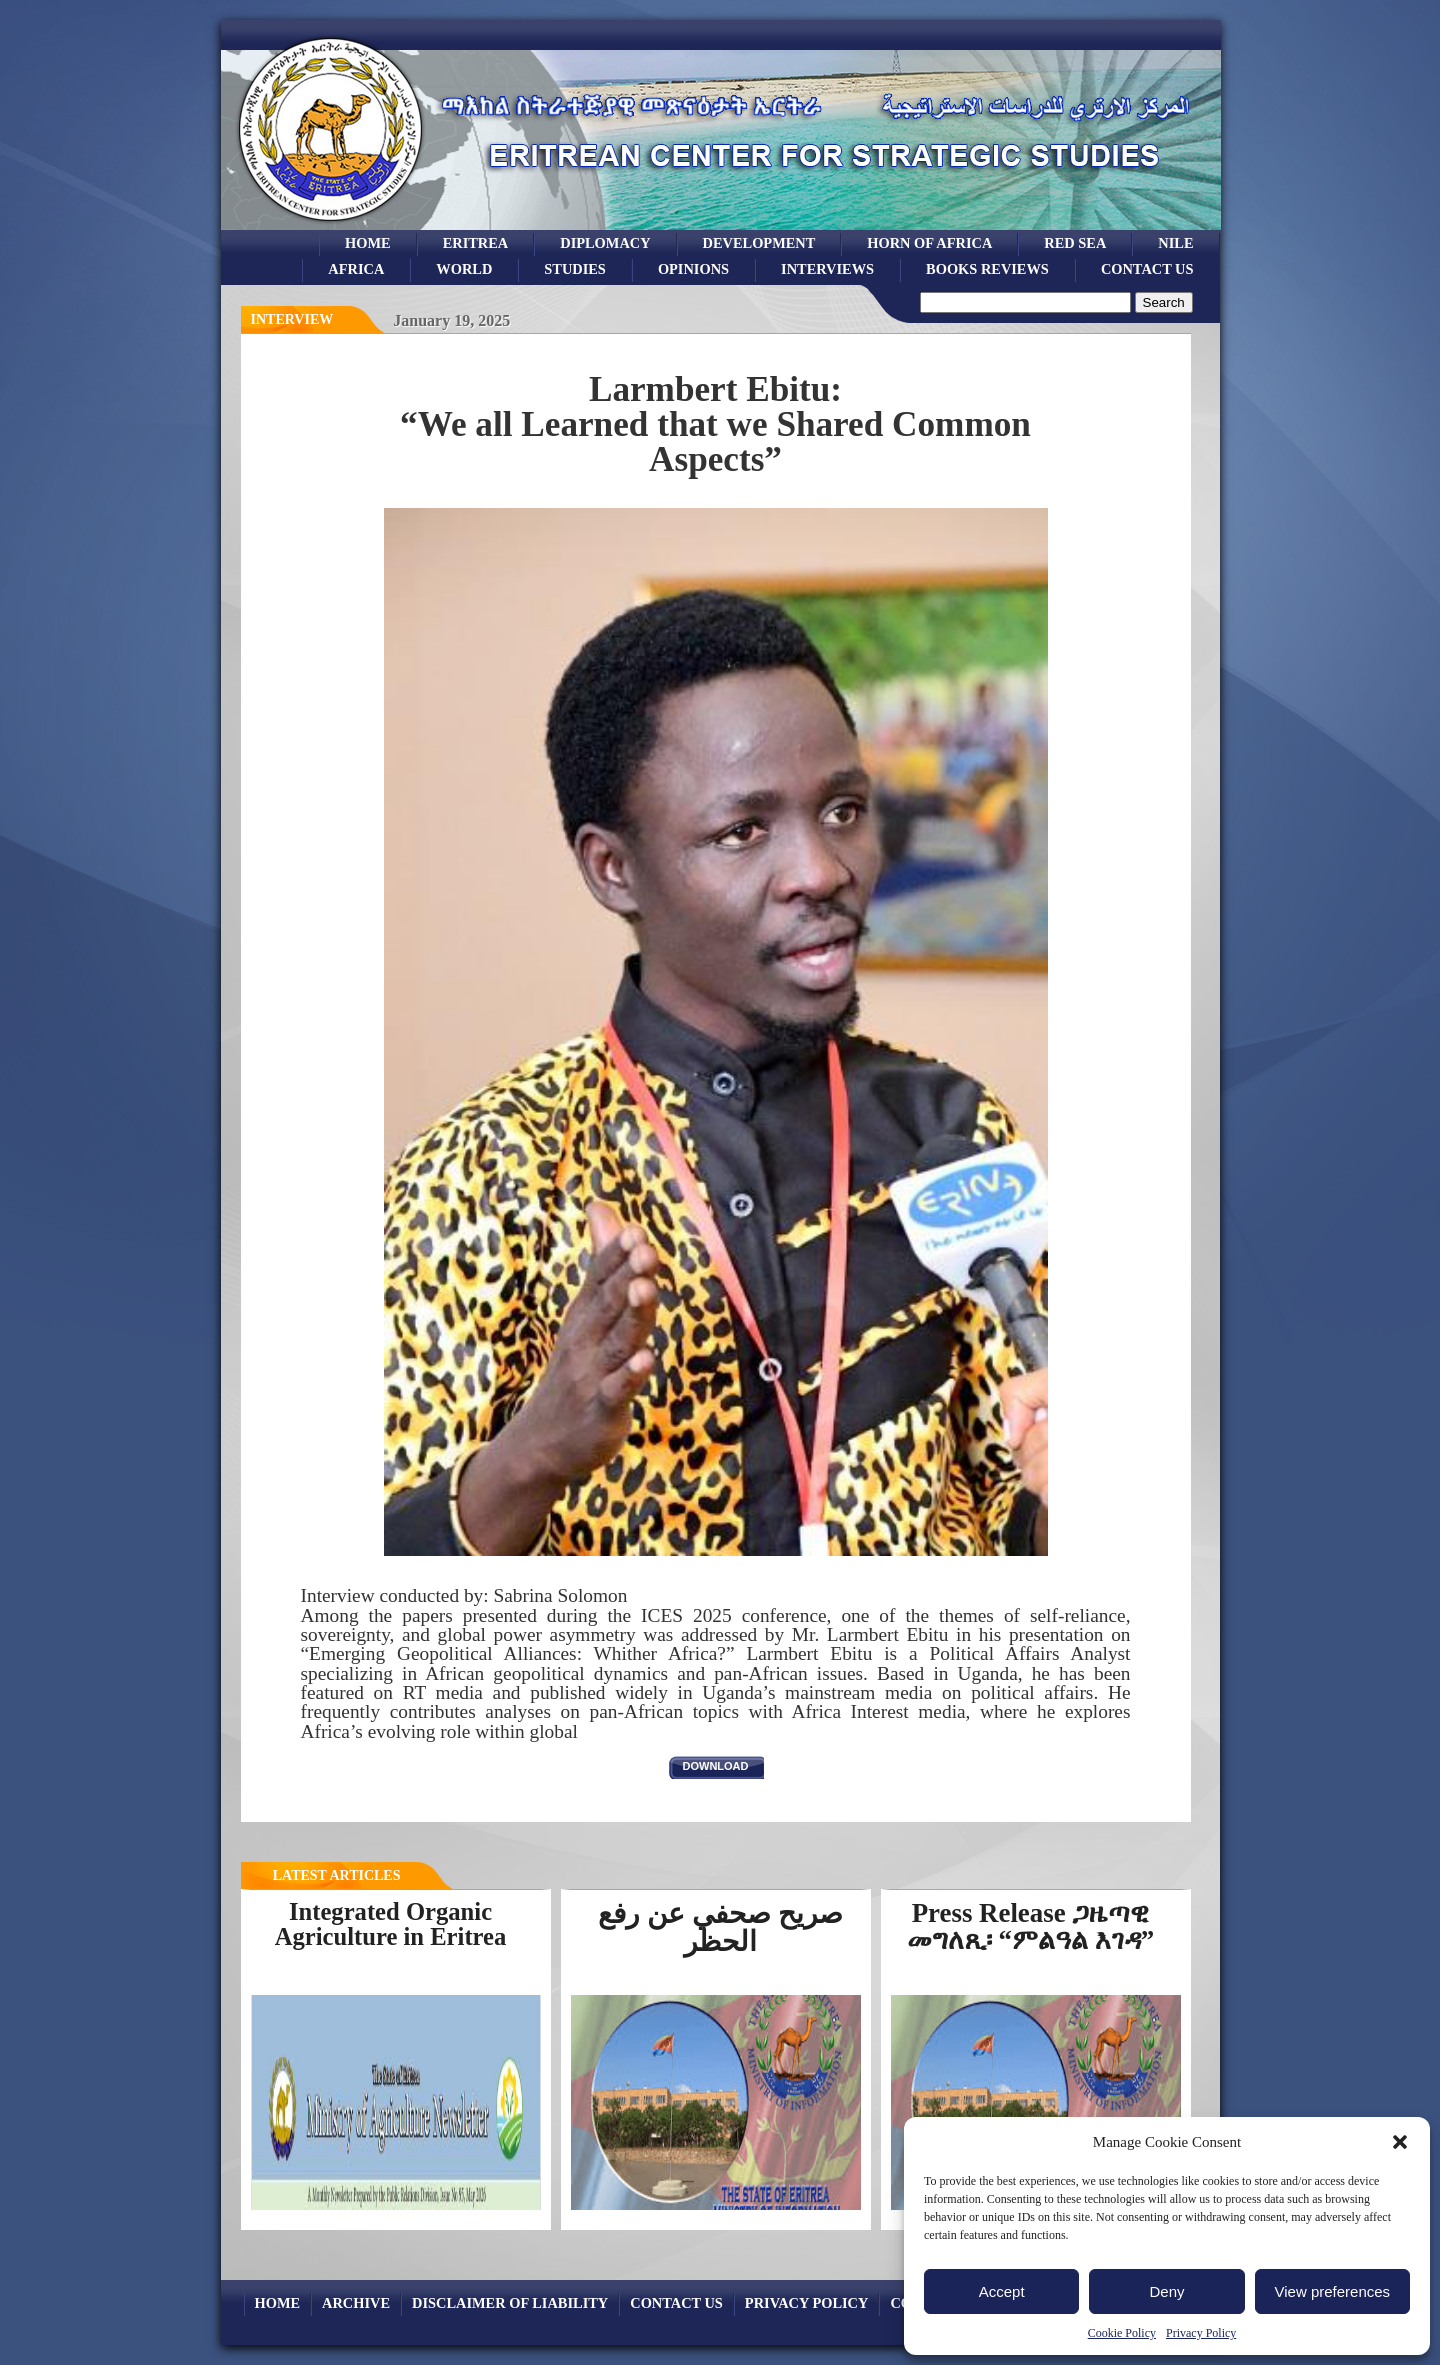 Image resolution: width=1440 pixels, height=2365 pixels. Describe the element at coordinates (827, 269) in the screenshot. I see `Interviews` at that location.